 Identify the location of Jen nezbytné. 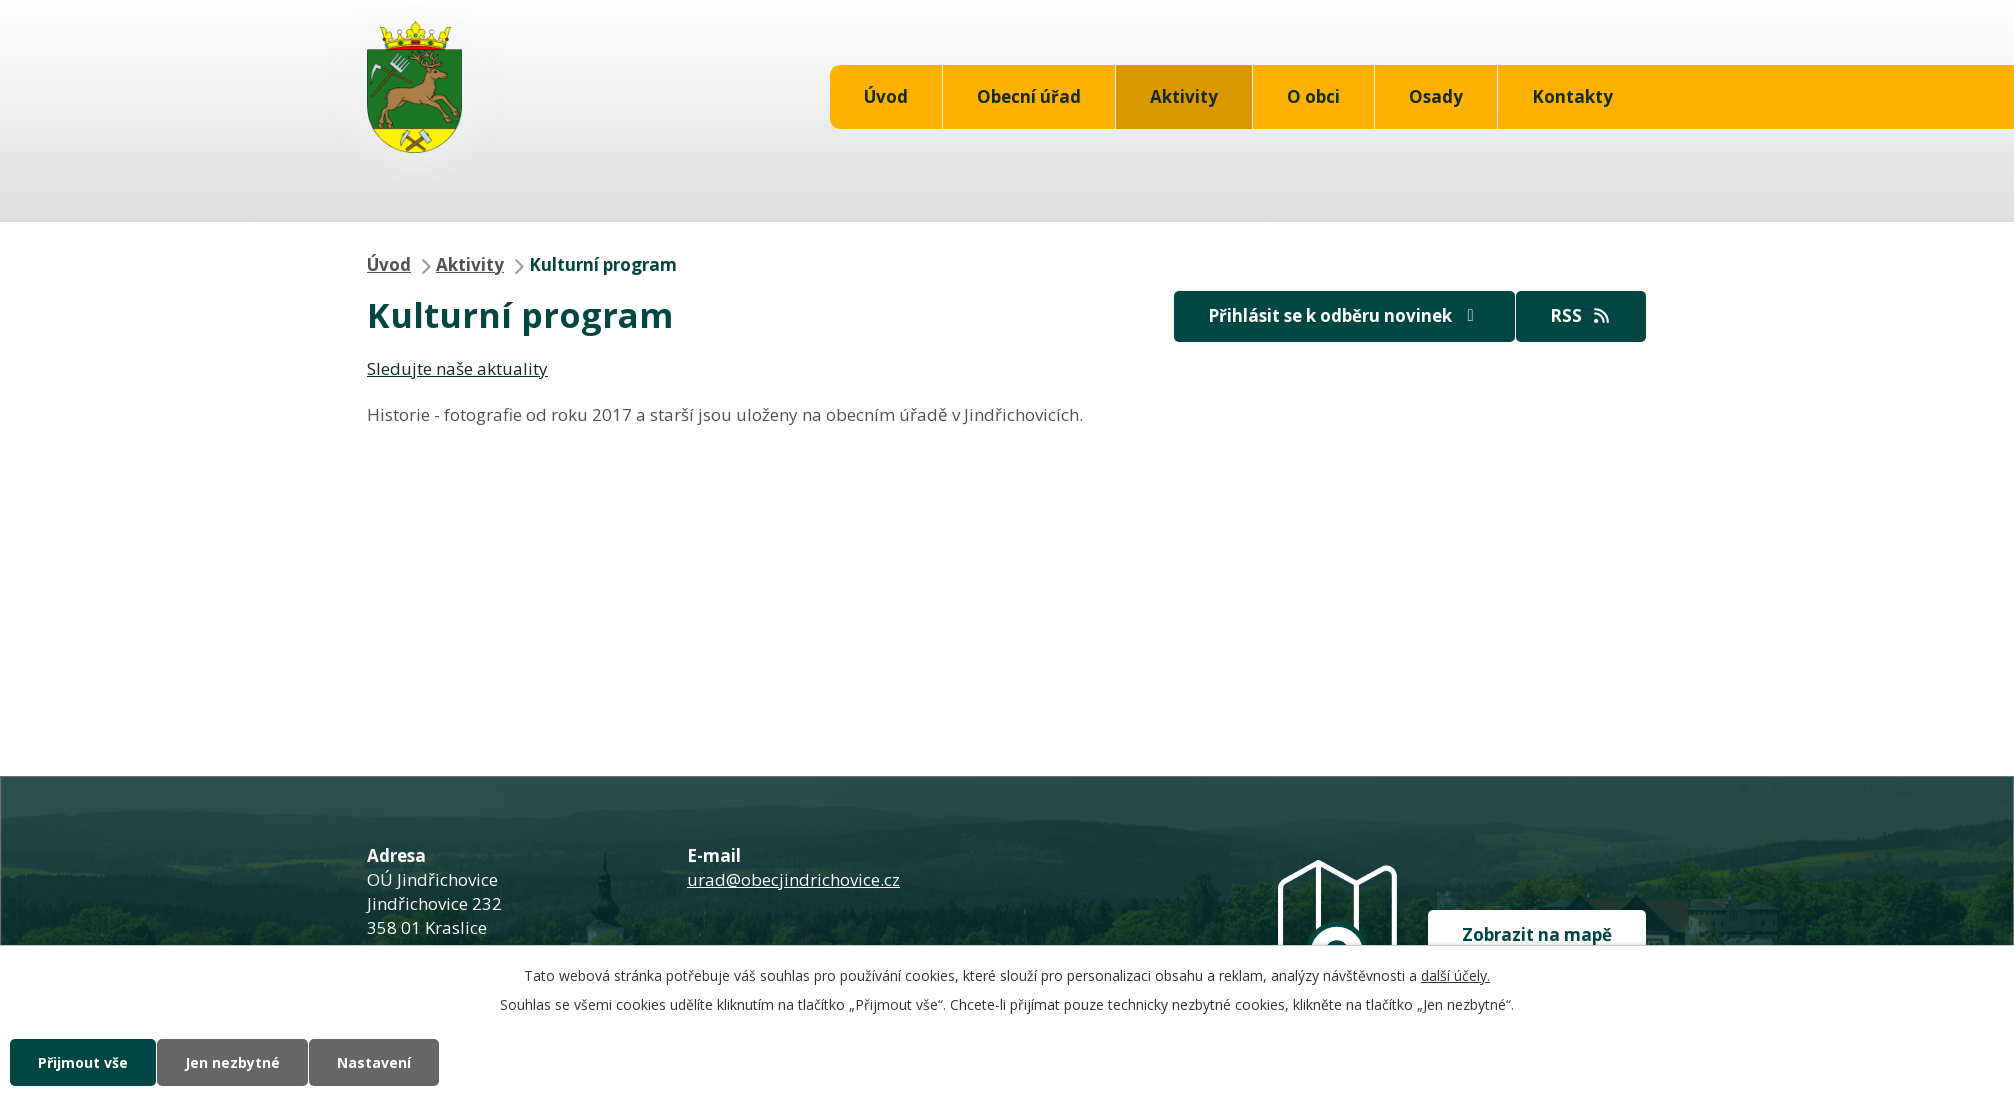
(232, 1062).